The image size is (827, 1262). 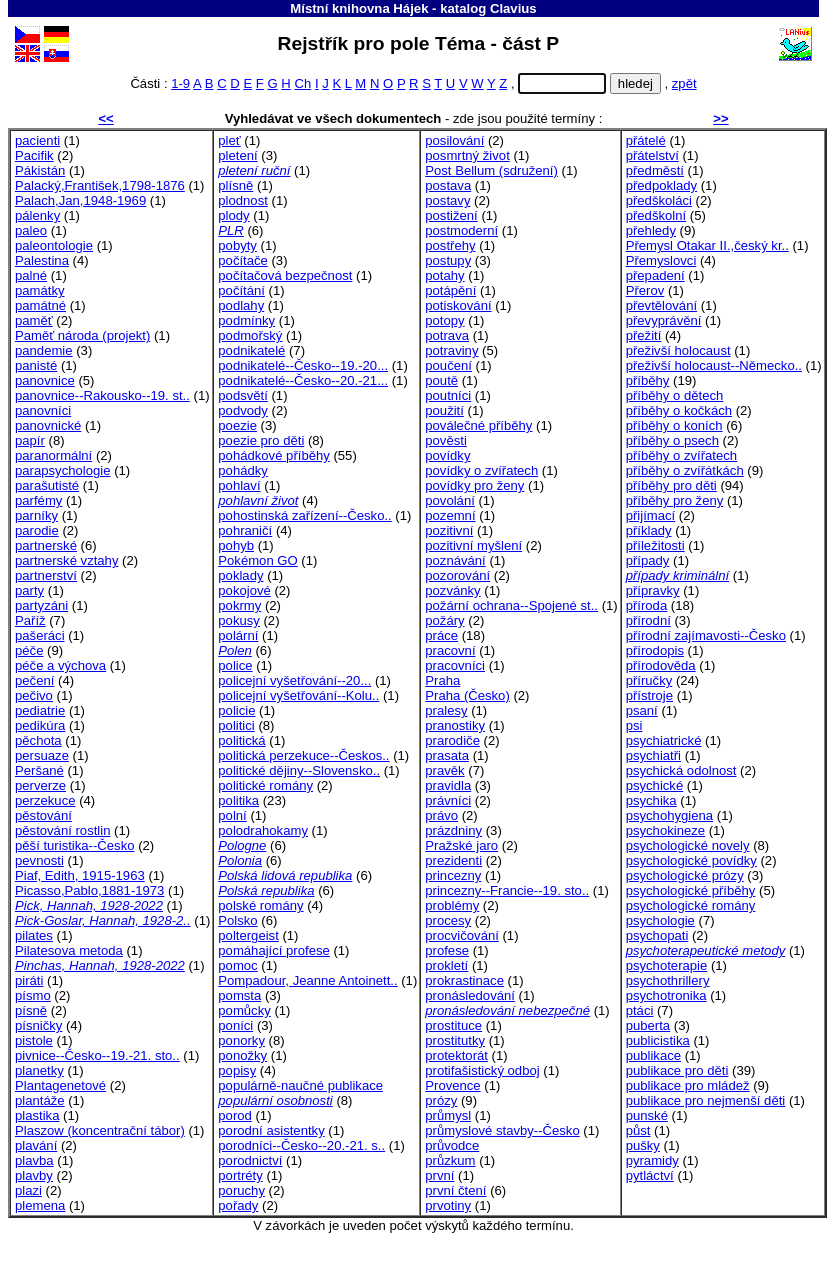 I want to click on pohádkové příběhy, so click(x=274, y=455).